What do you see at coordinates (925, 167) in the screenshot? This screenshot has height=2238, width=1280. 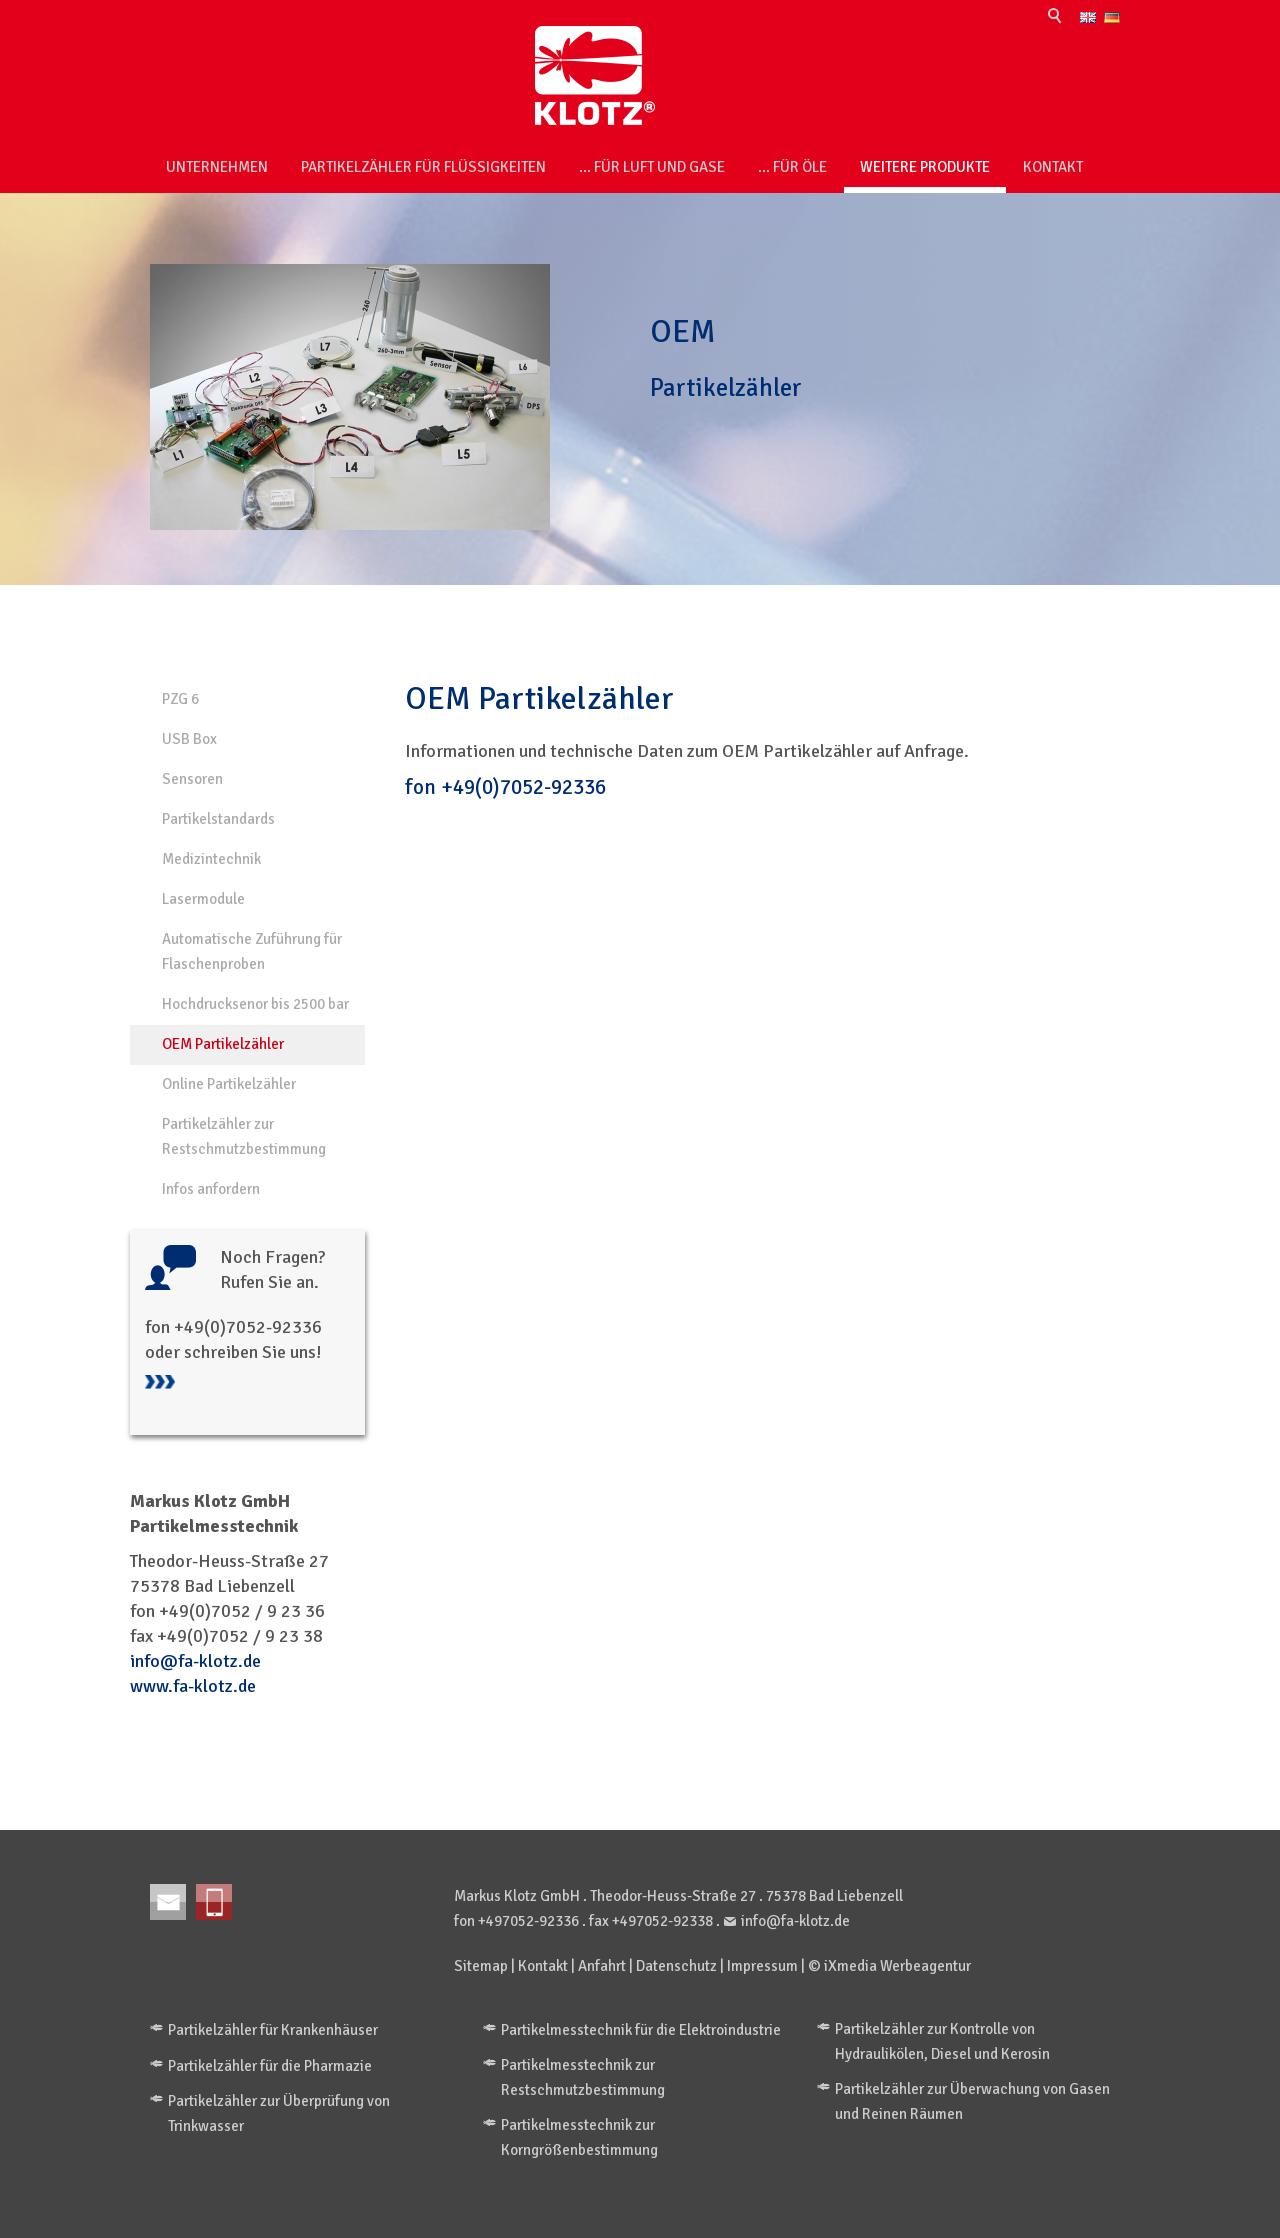 I see `weitere Produkte` at bounding box center [925, 167].